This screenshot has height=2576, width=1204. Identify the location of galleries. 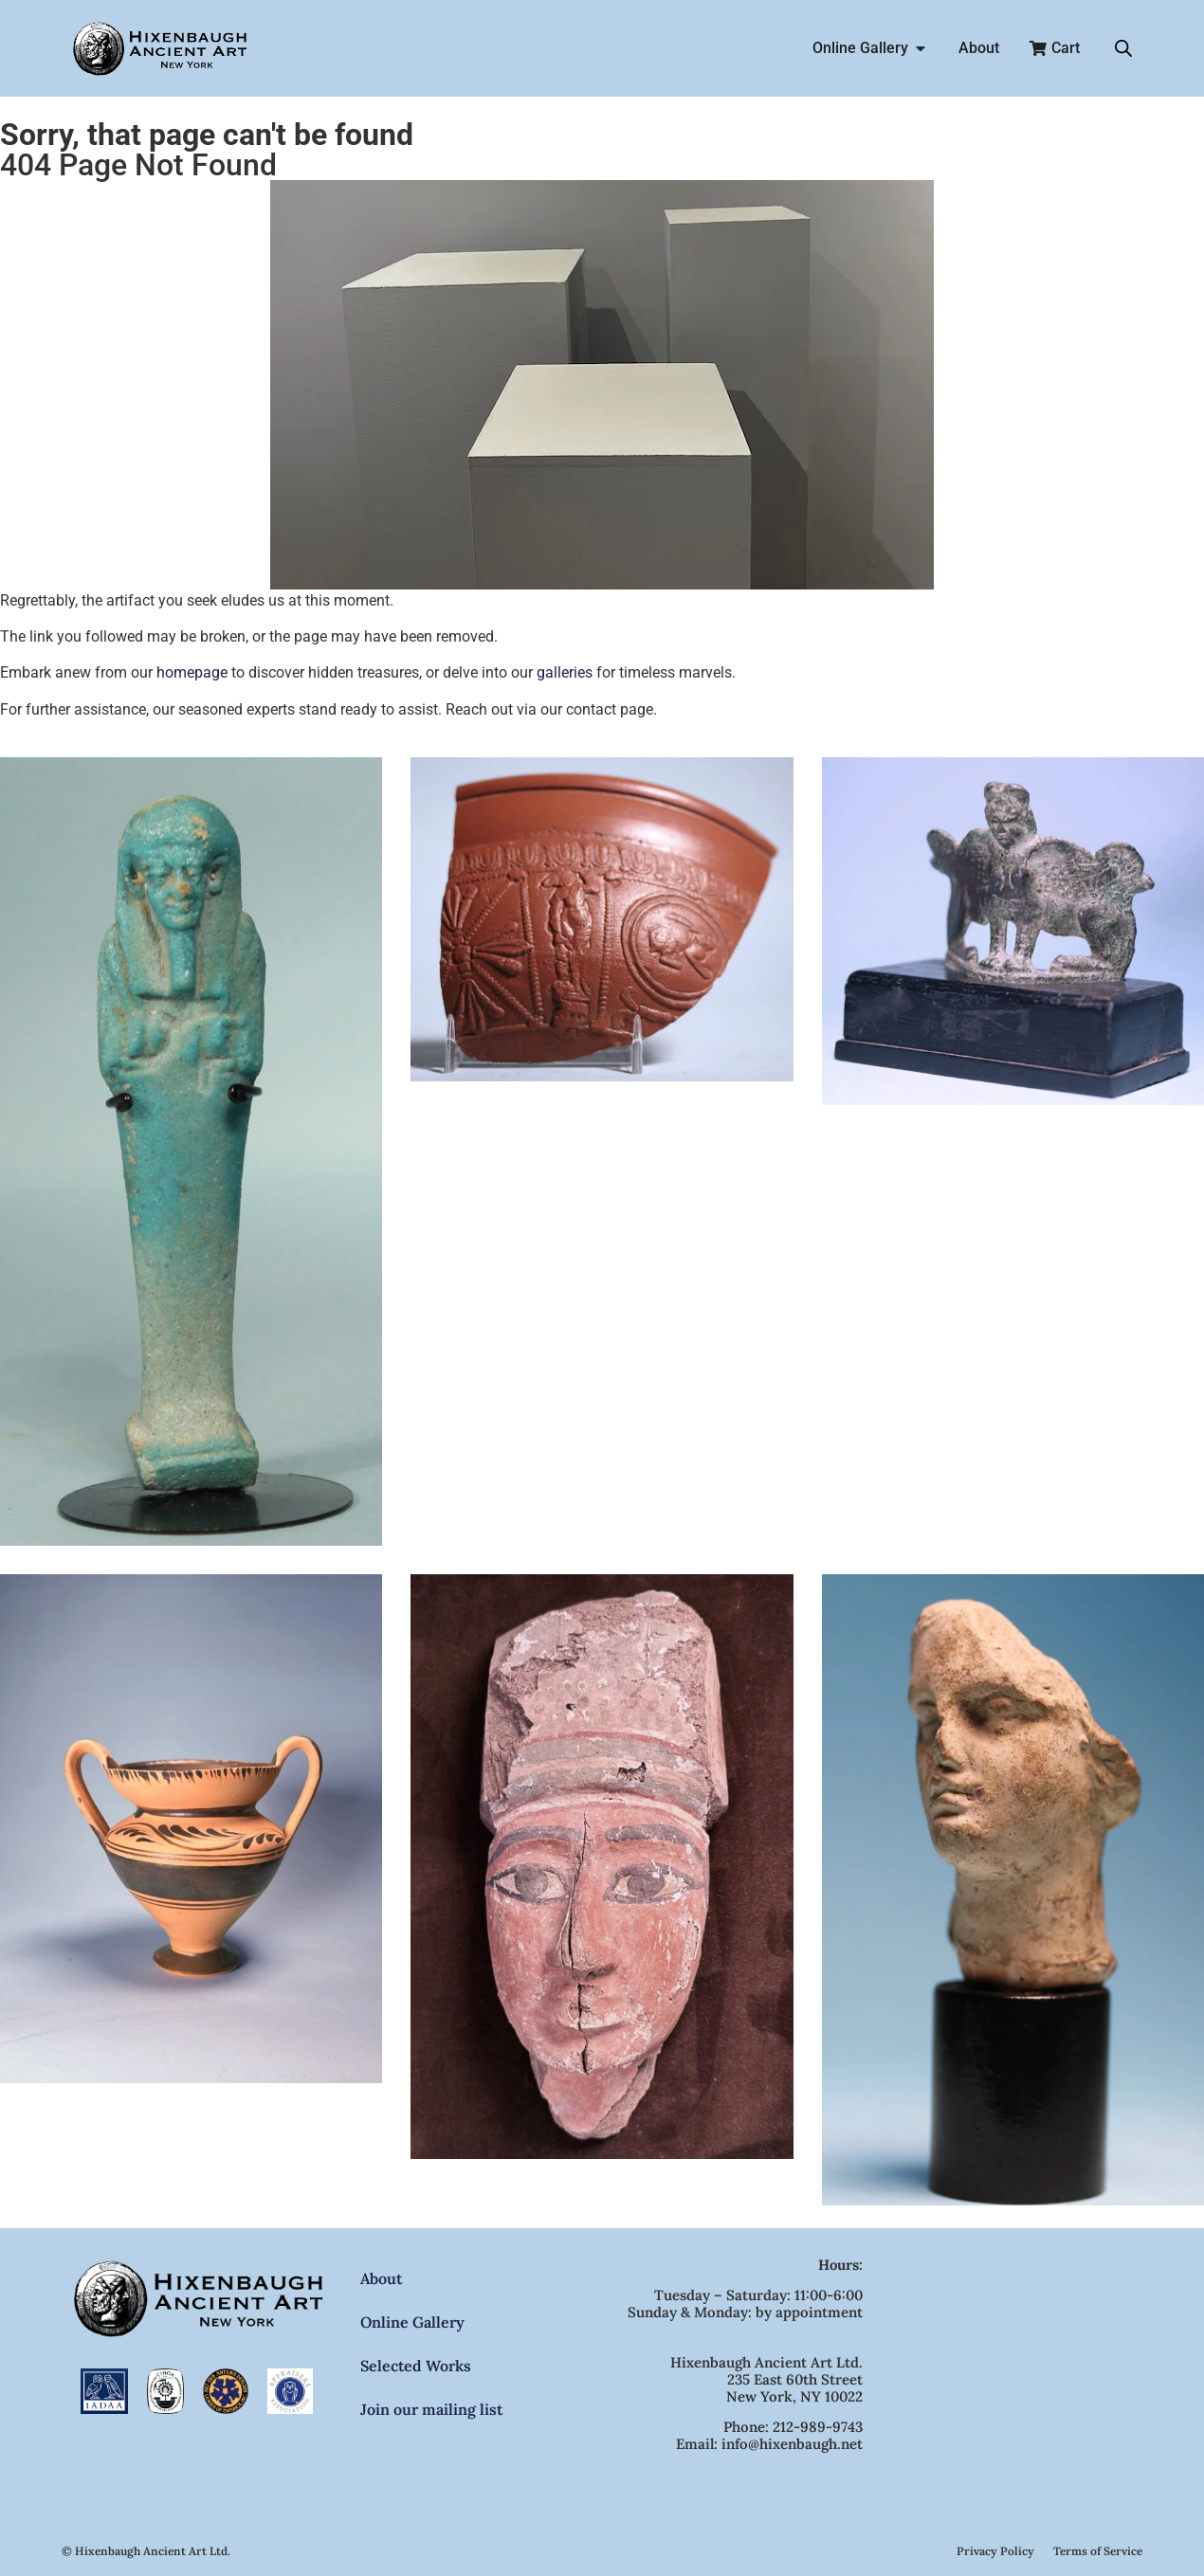
(565, 672).